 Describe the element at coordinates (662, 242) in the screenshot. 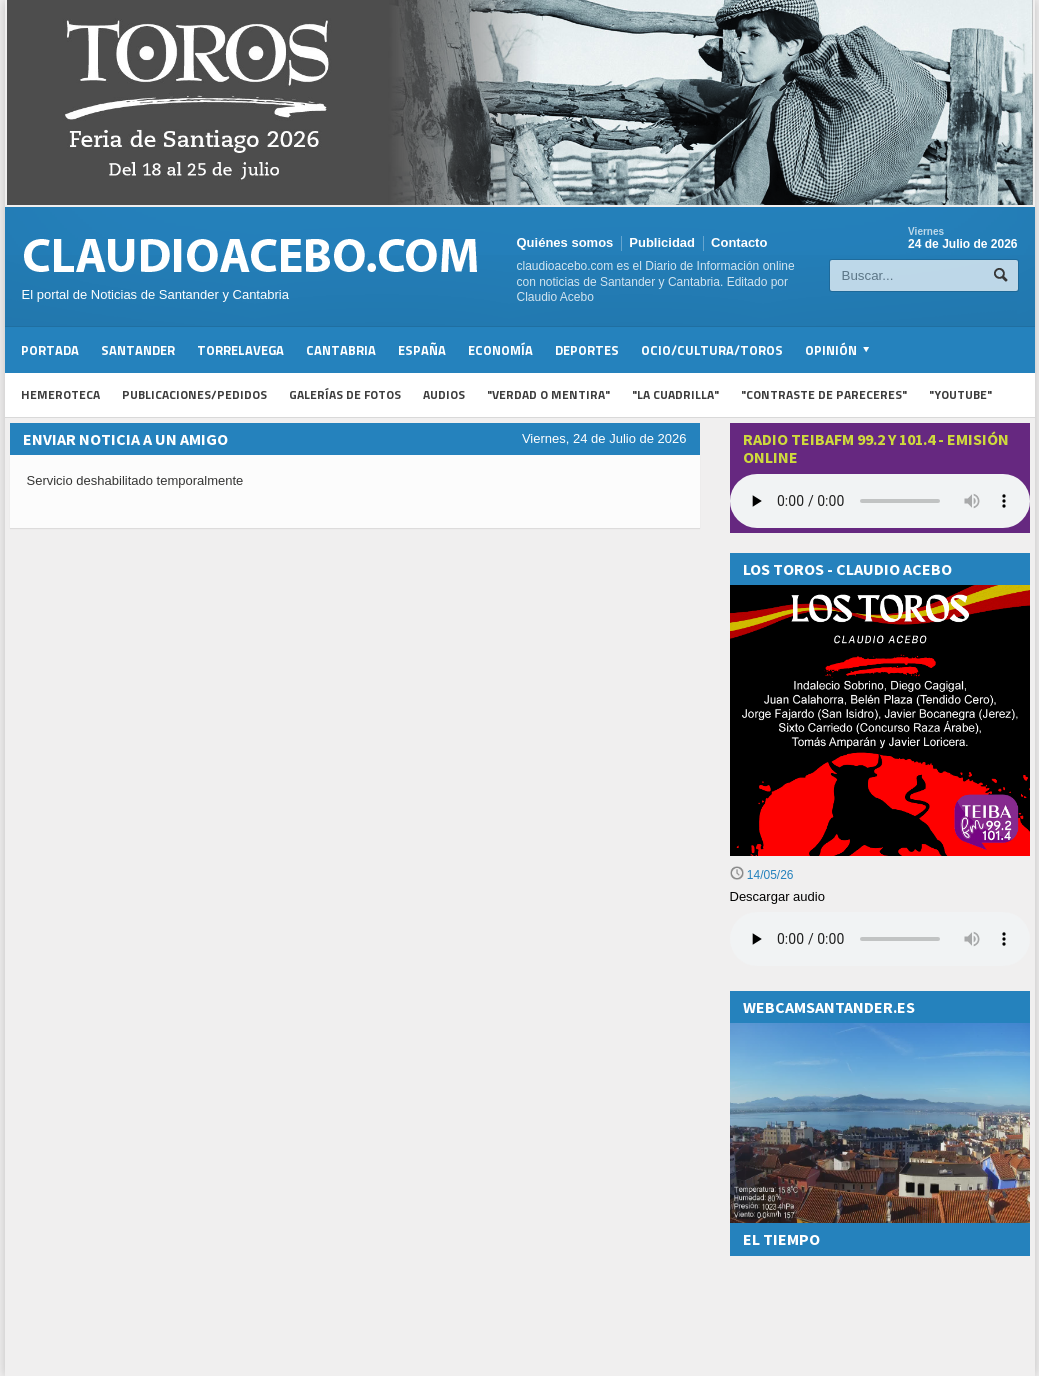

I see `Publicidad` at that location.